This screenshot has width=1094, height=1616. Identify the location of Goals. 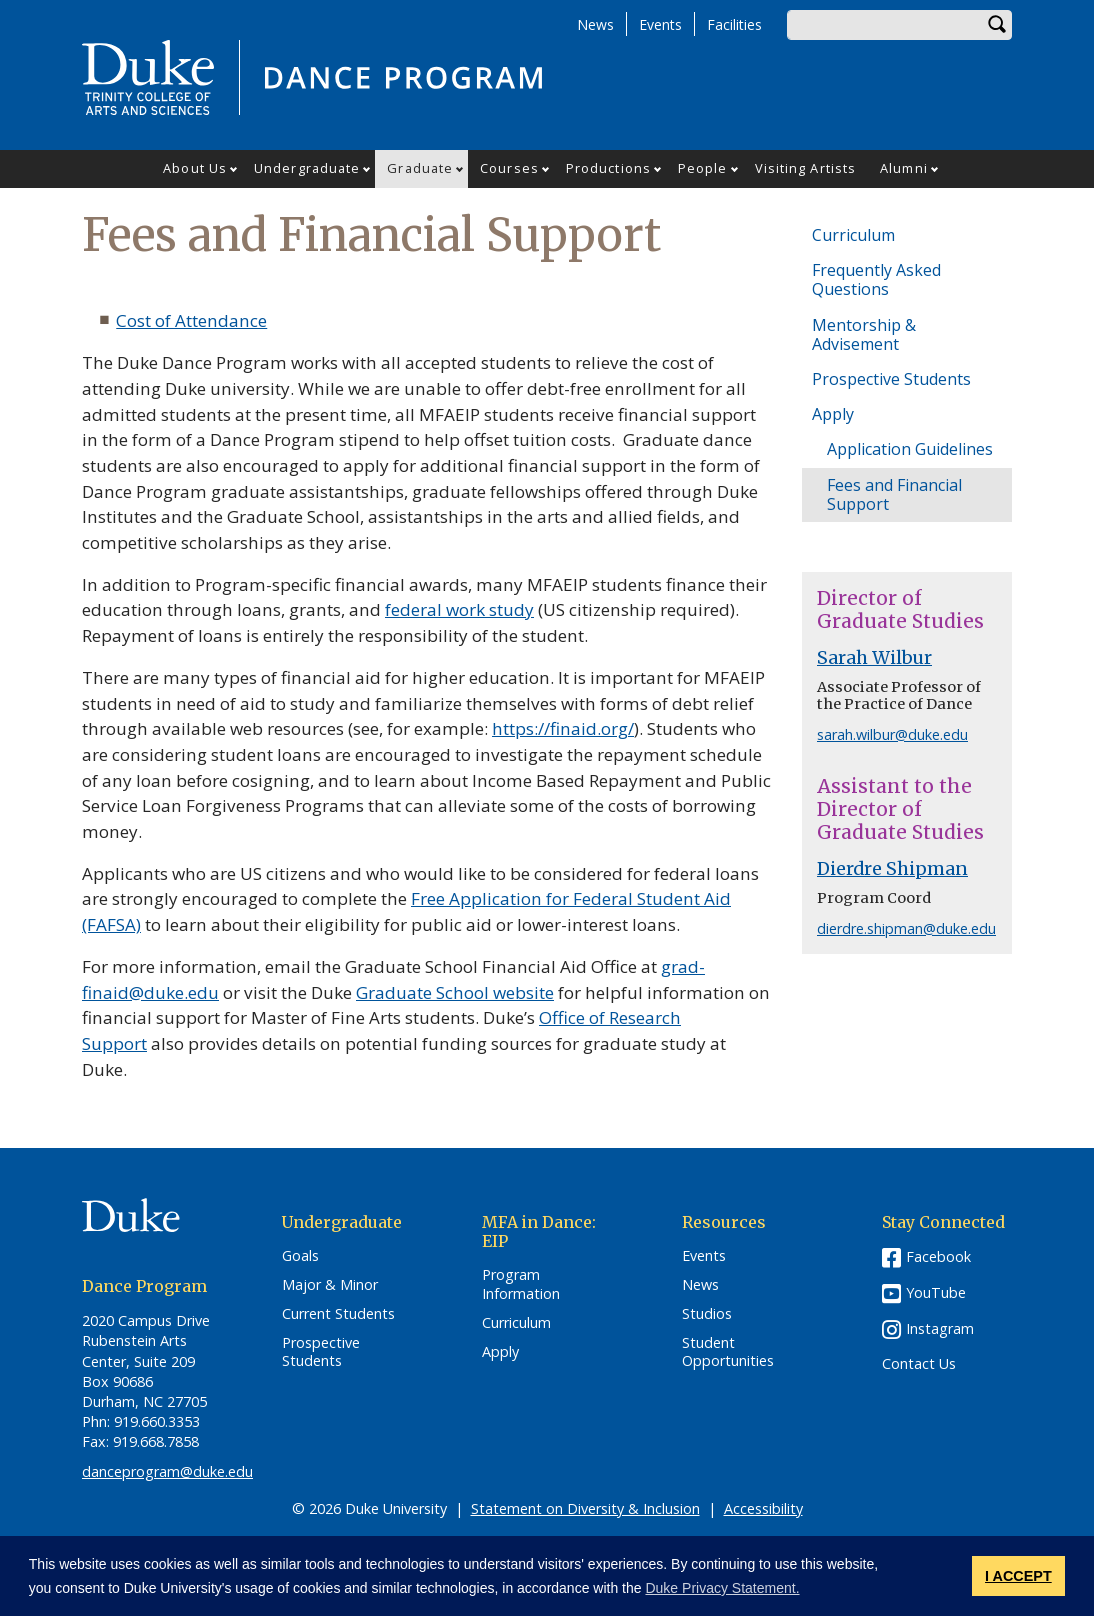
(300, 1256).